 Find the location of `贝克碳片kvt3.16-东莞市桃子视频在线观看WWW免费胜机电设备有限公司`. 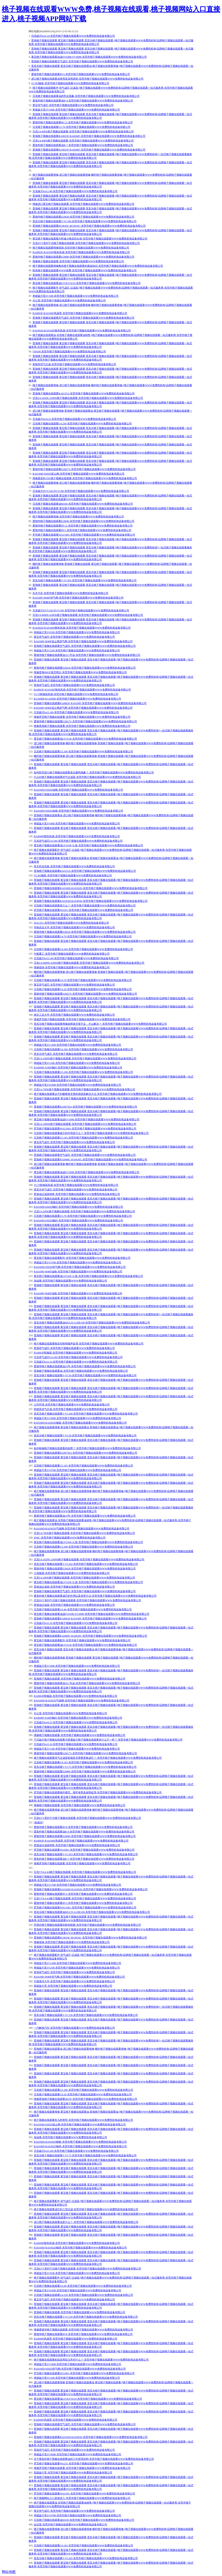

贝克碳片kvt3.16-东莞市桃子视频在线观看WWW免费胜机电设备有限公司 is located at coordinates (76, 1361).